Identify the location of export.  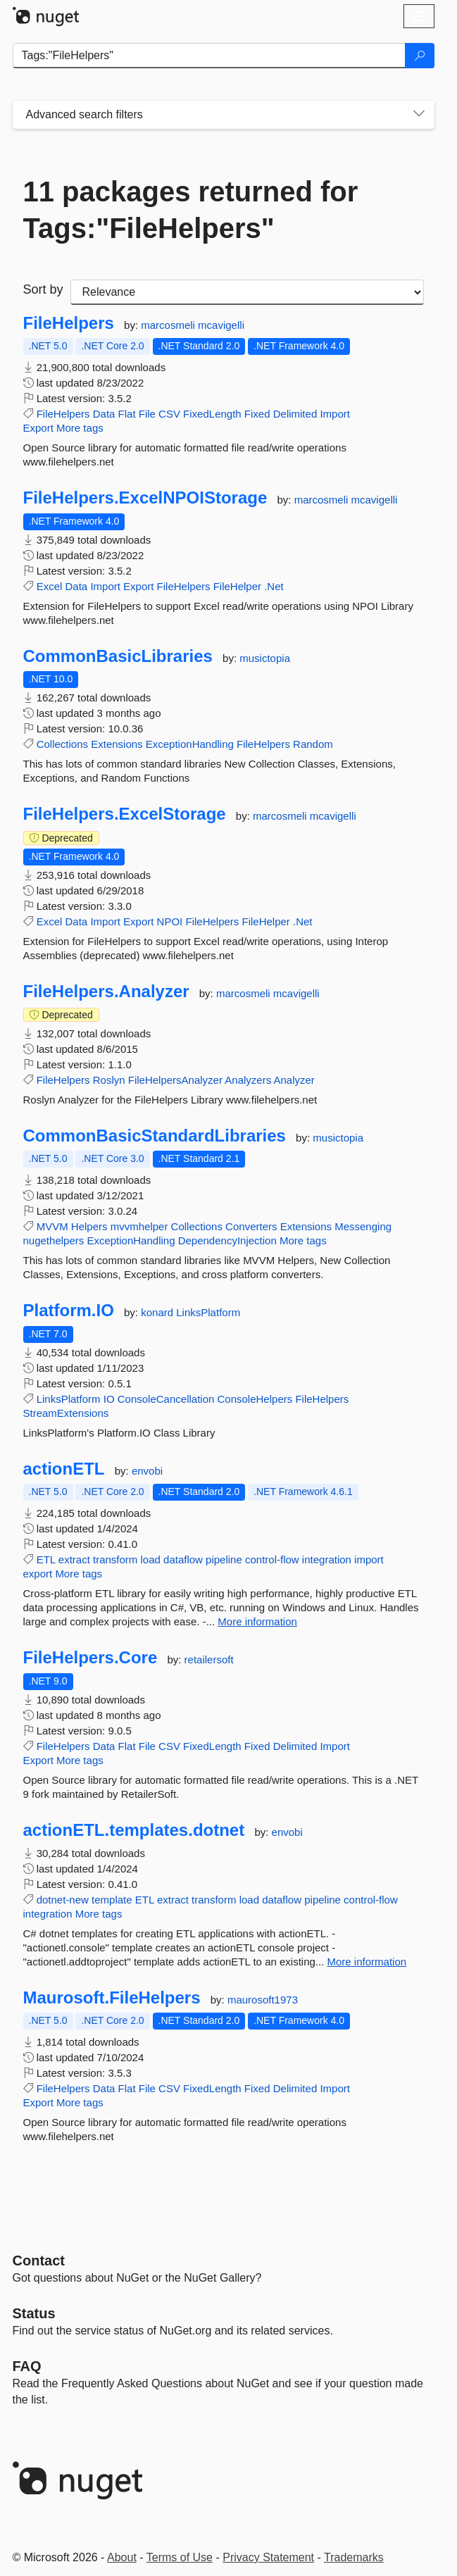
(38, 1574).